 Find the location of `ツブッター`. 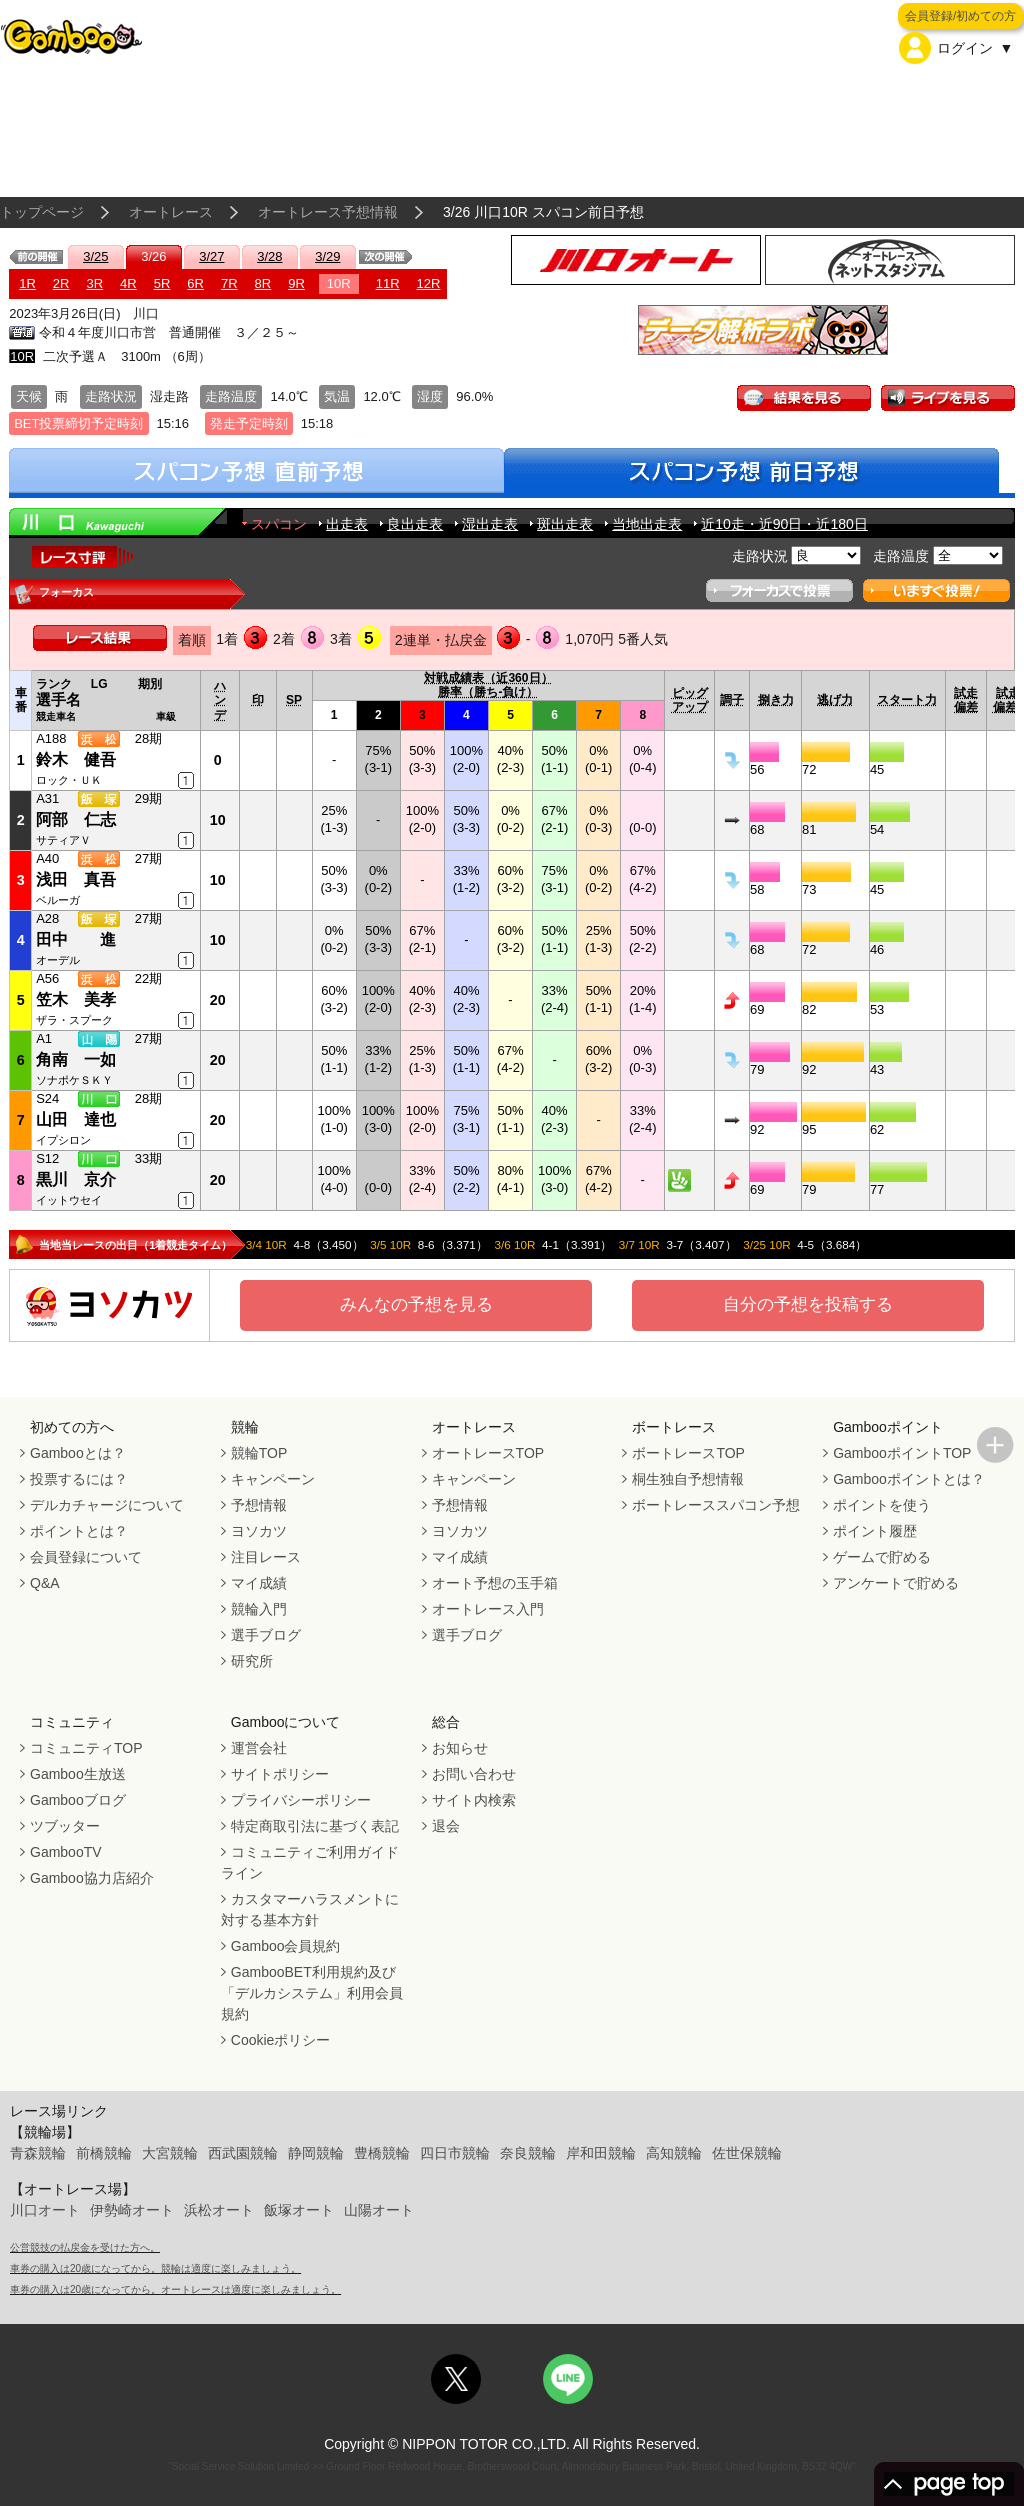

ツブッター is located at coordinates (65, 1826).